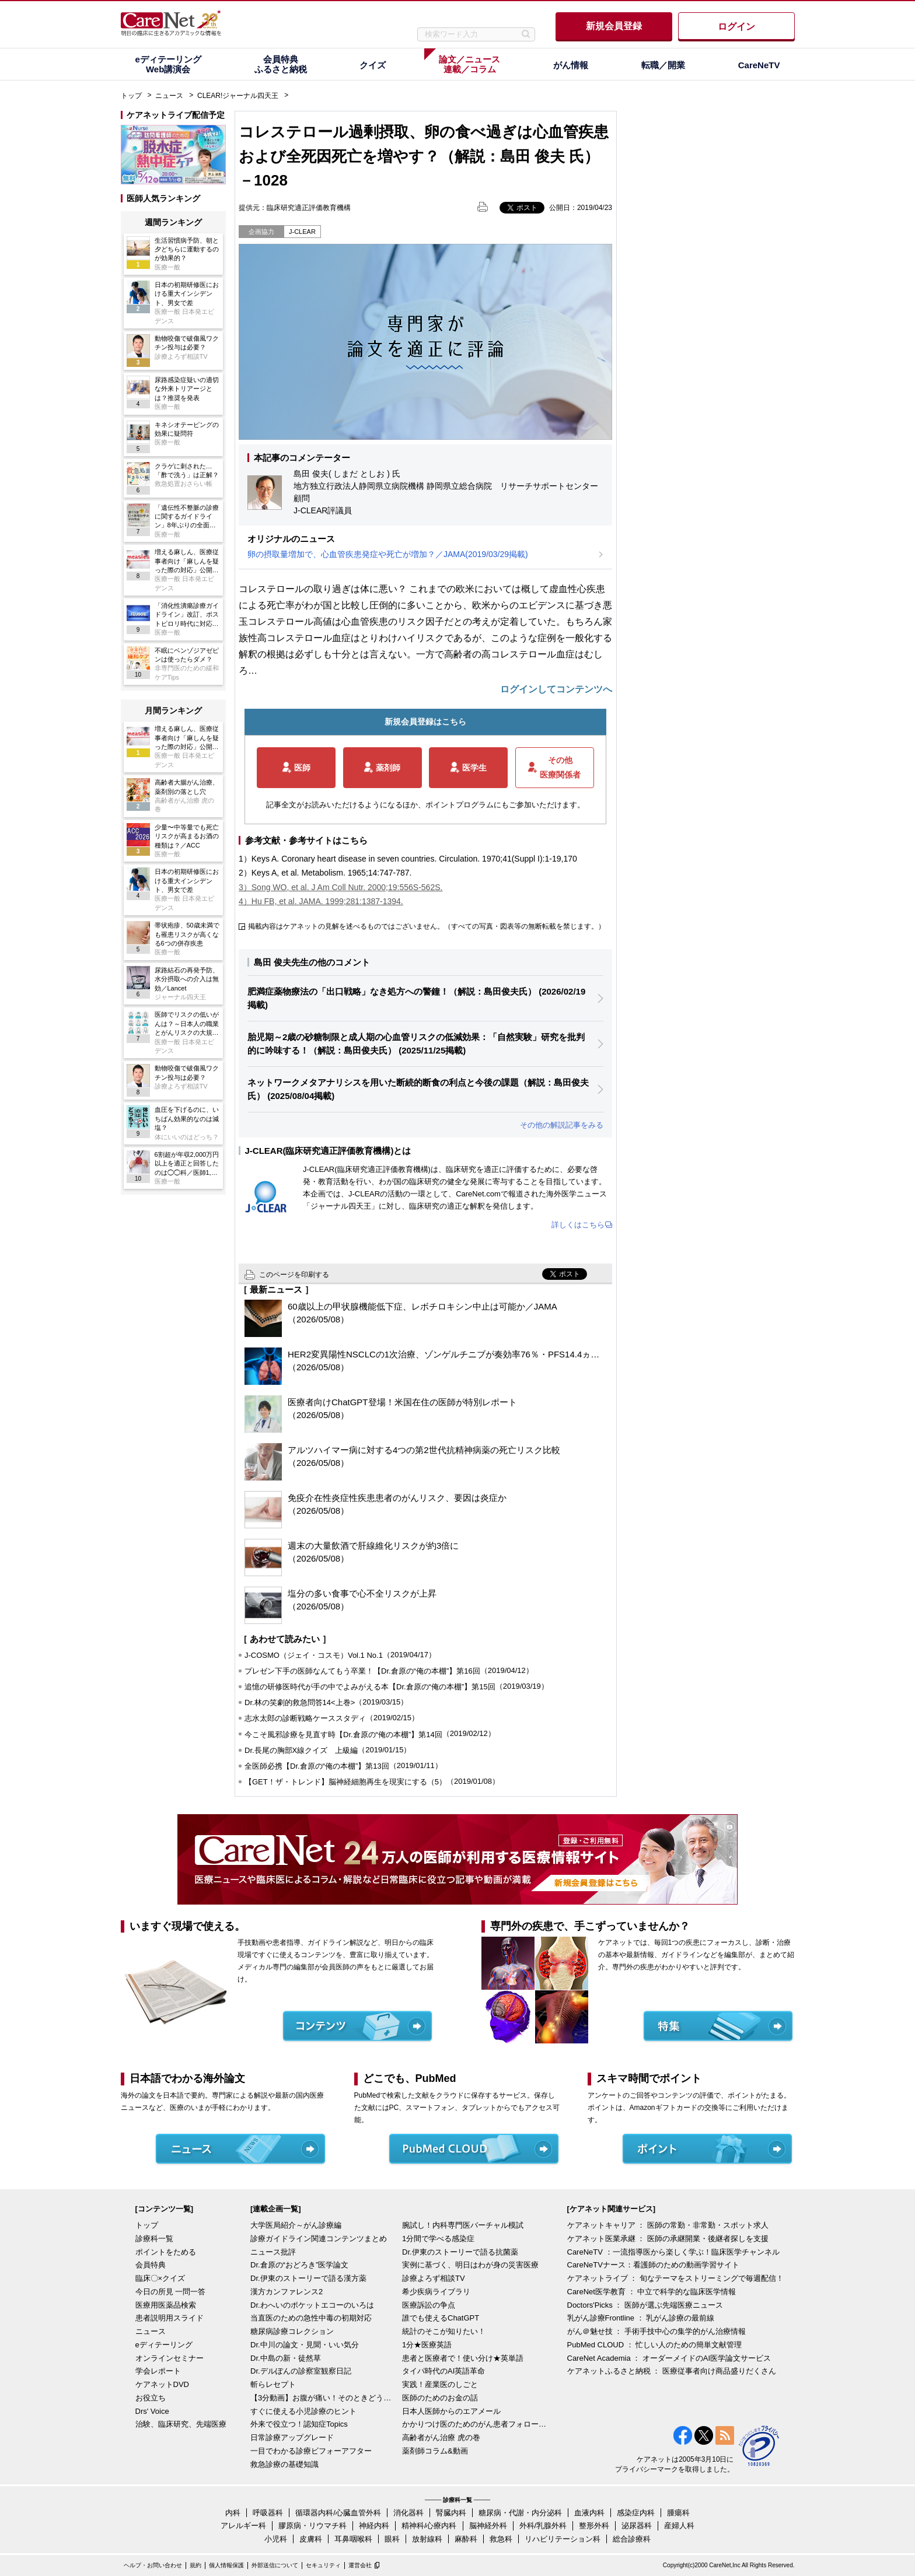 Image resolution: width=915 pixels, height=2576 pixels. What do you see at coordinates (169, 2318) in the screenshot?
I see `患者説明用スライド` at bounding box center [169, 2318].